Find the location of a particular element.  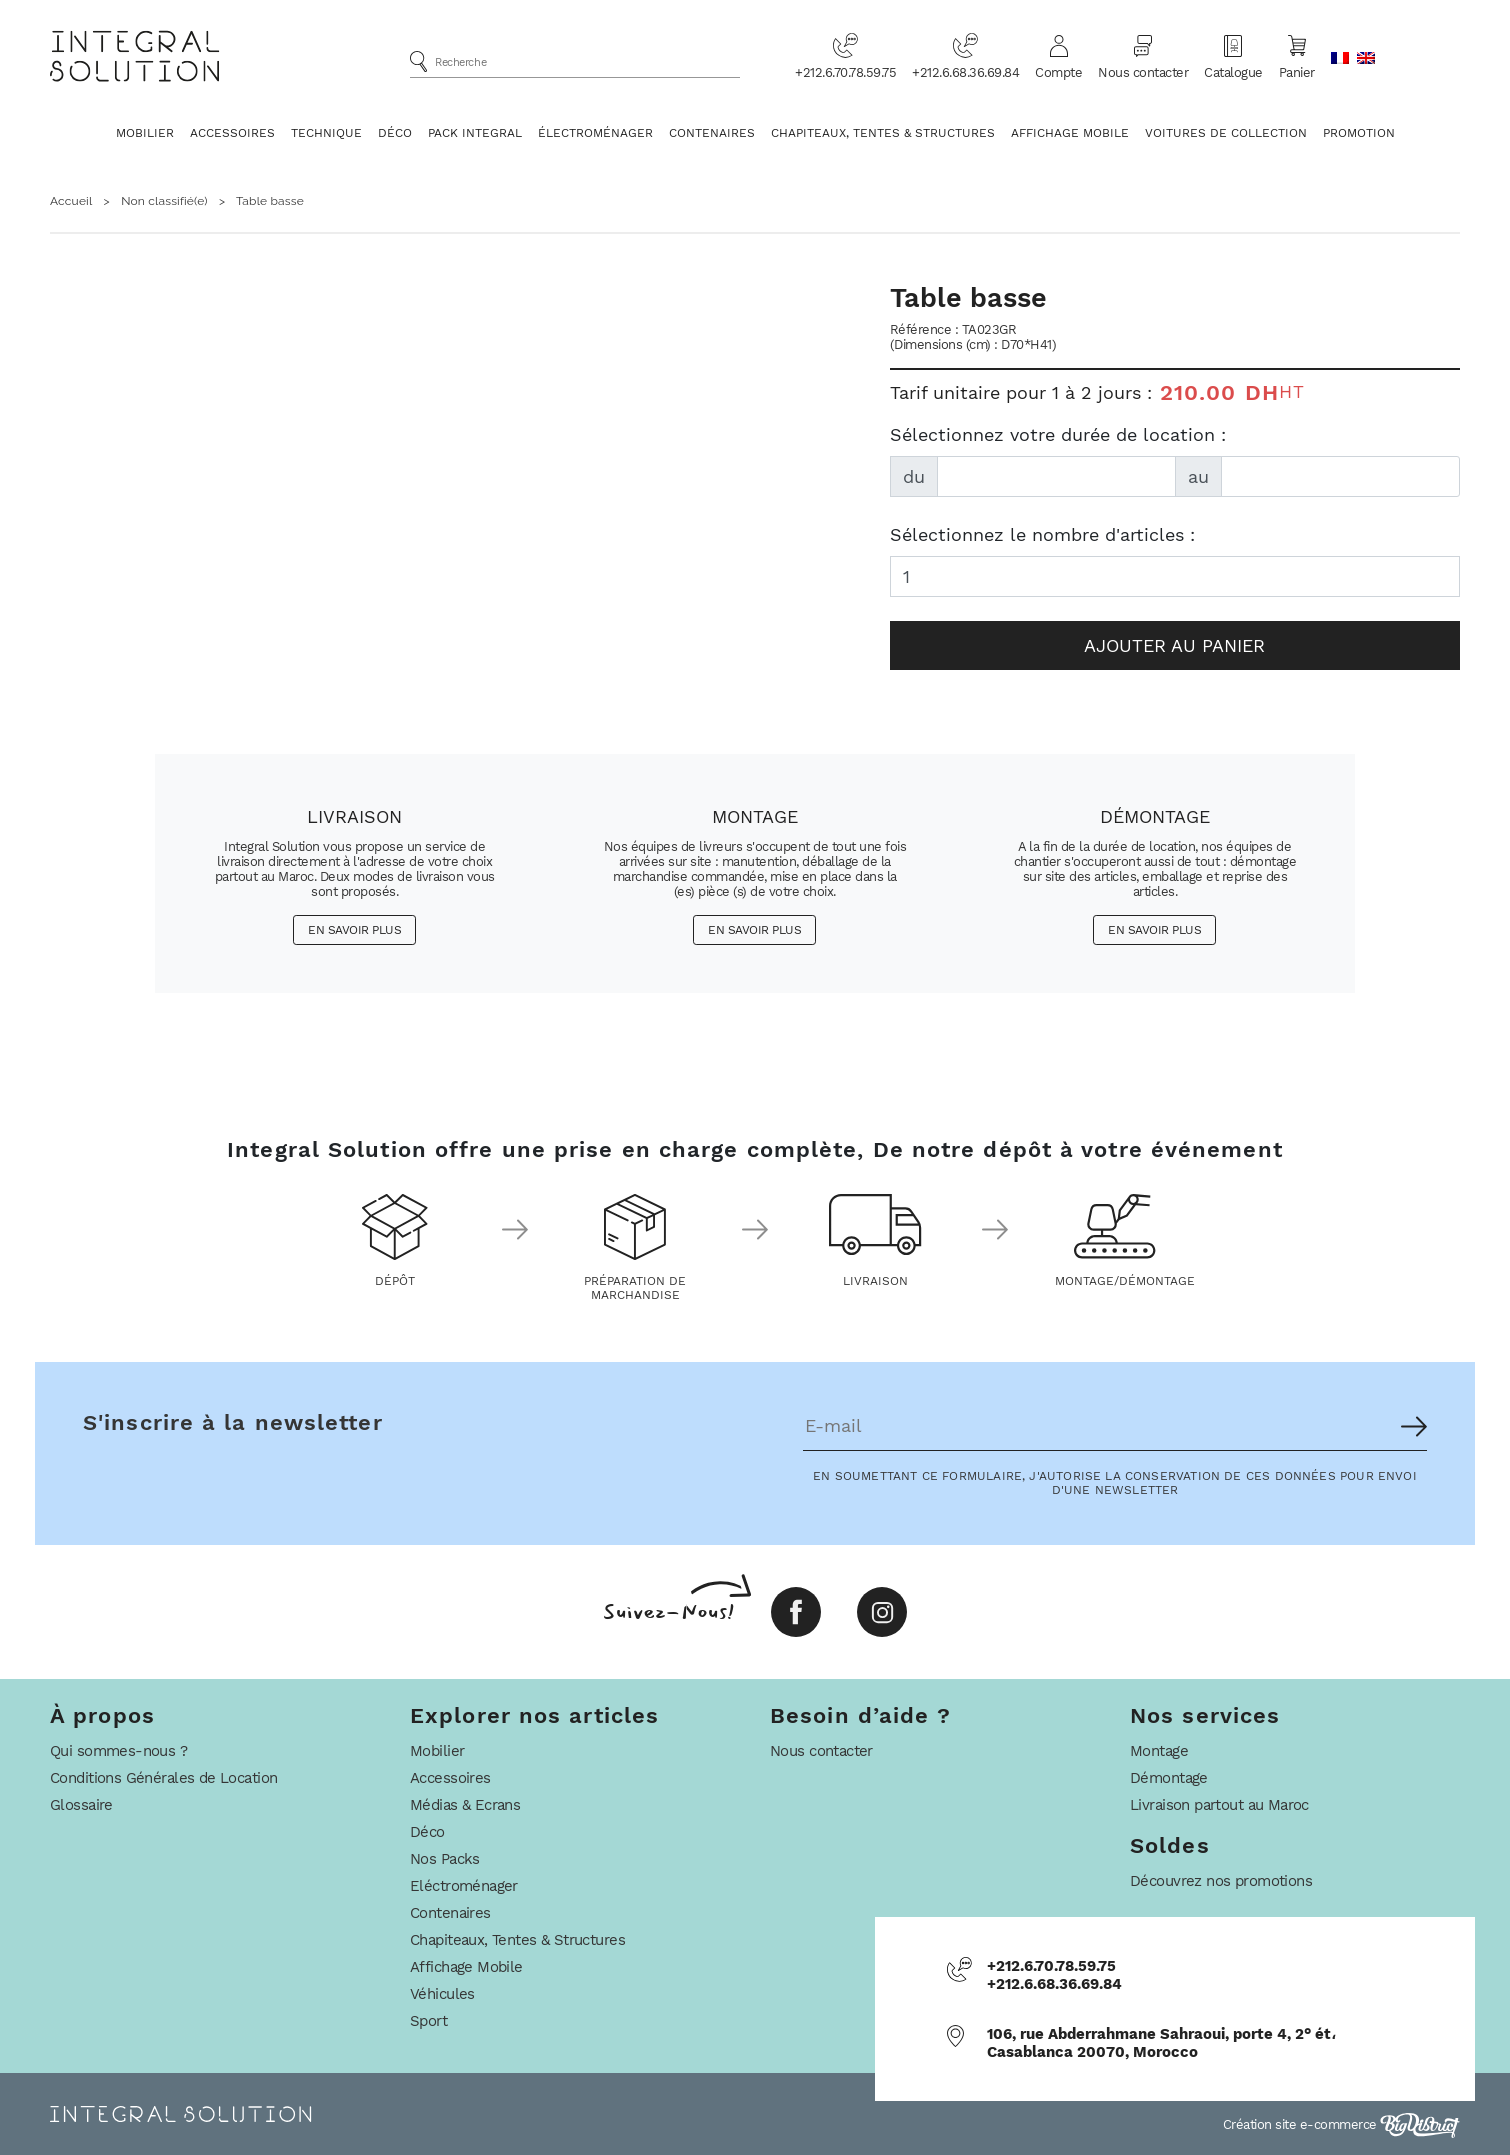

Non classifié(e) is located at coordinates (164, 201).